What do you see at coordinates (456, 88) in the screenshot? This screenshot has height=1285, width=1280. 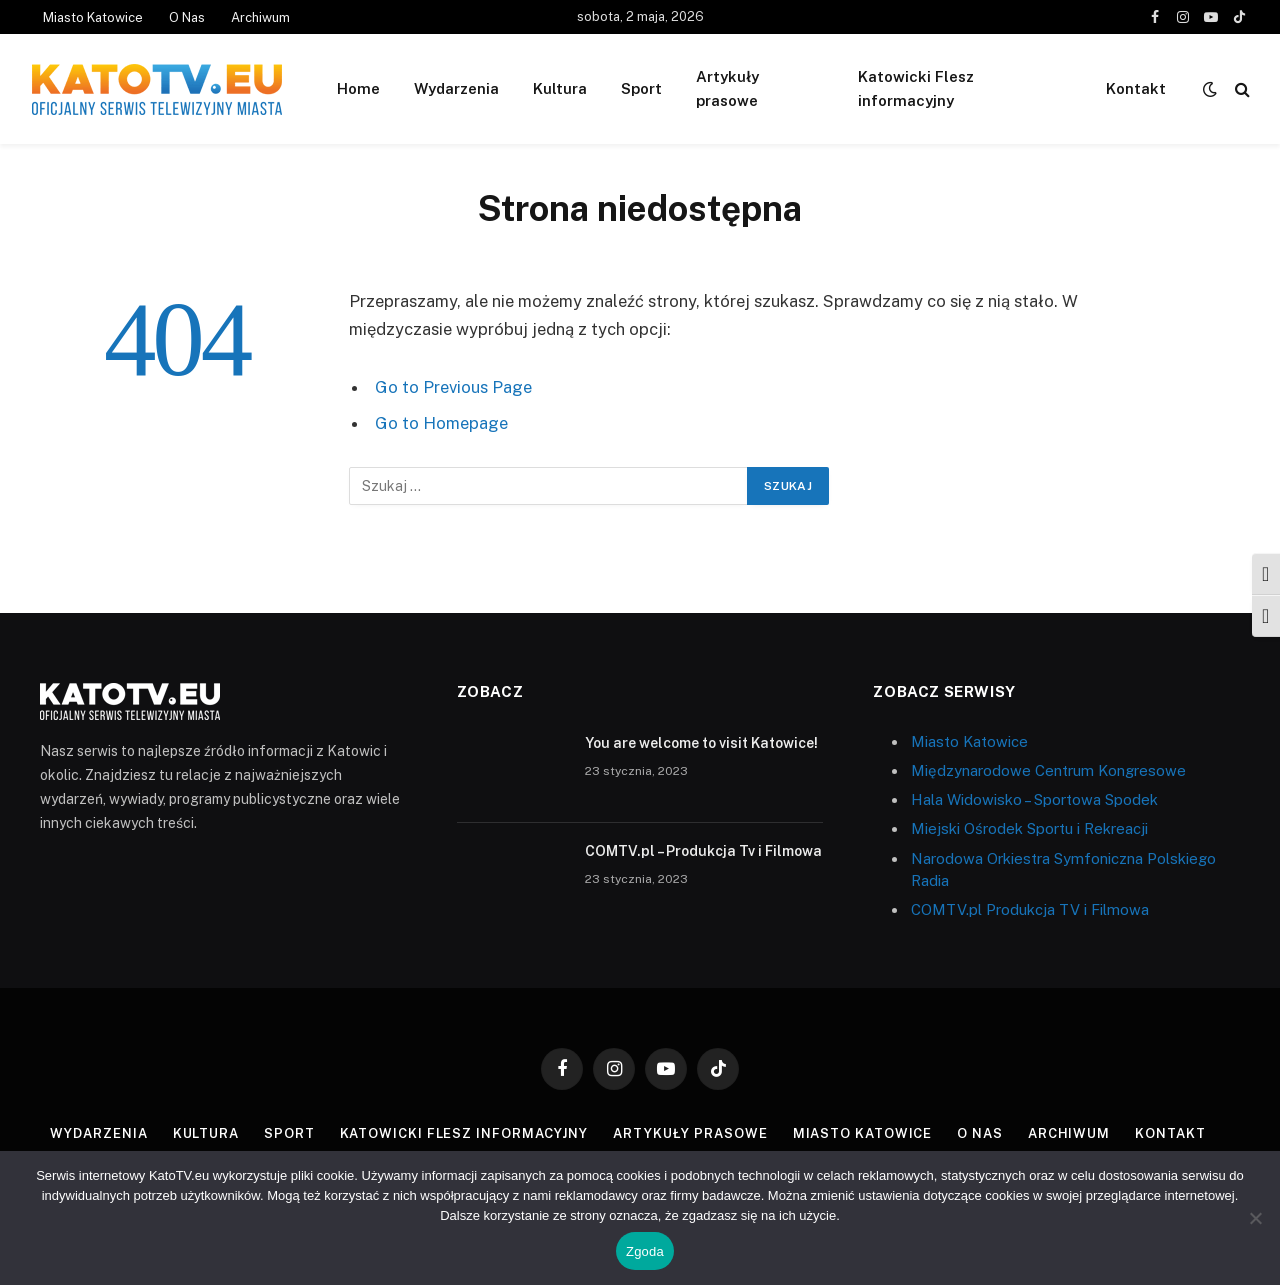 I see `Wydarzenia` at bounding box center [456, 88].